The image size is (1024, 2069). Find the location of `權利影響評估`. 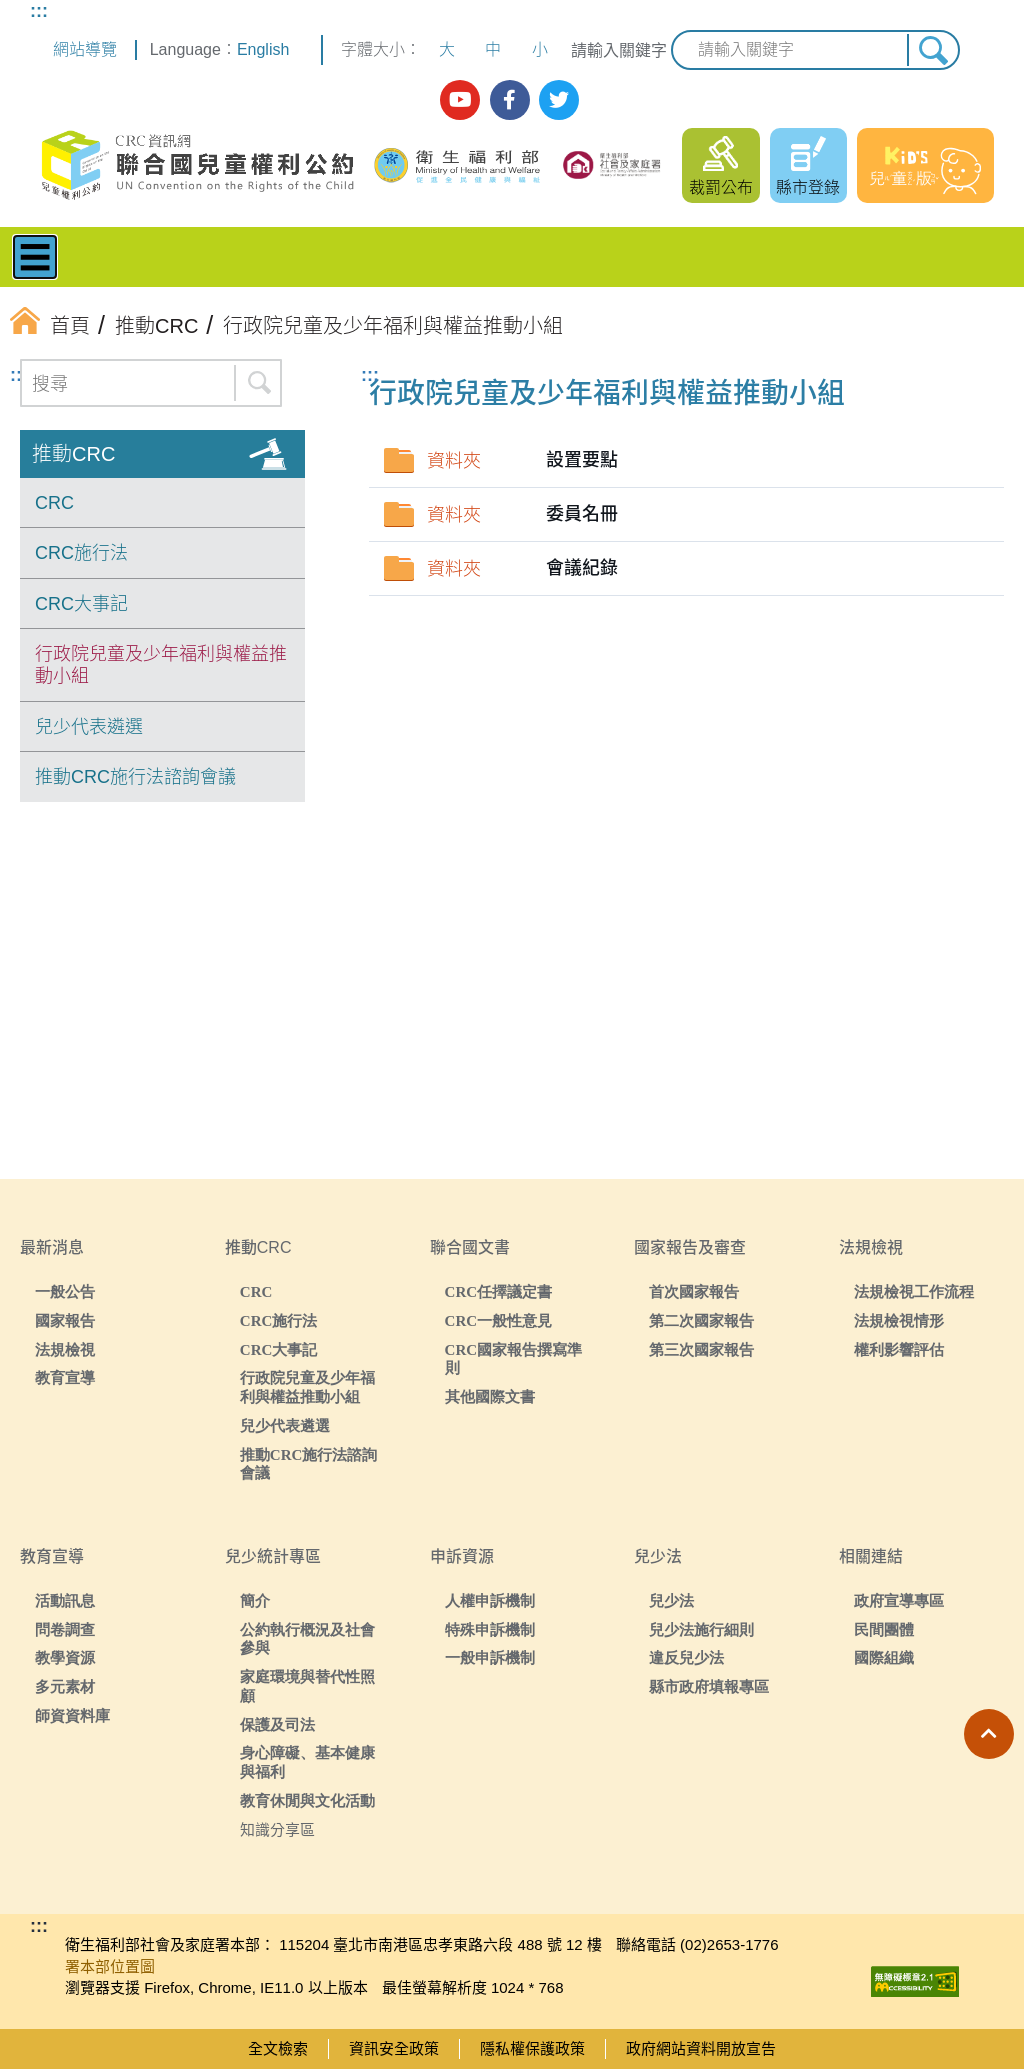

權利影響評估 is located at coordinates (899, 1349).